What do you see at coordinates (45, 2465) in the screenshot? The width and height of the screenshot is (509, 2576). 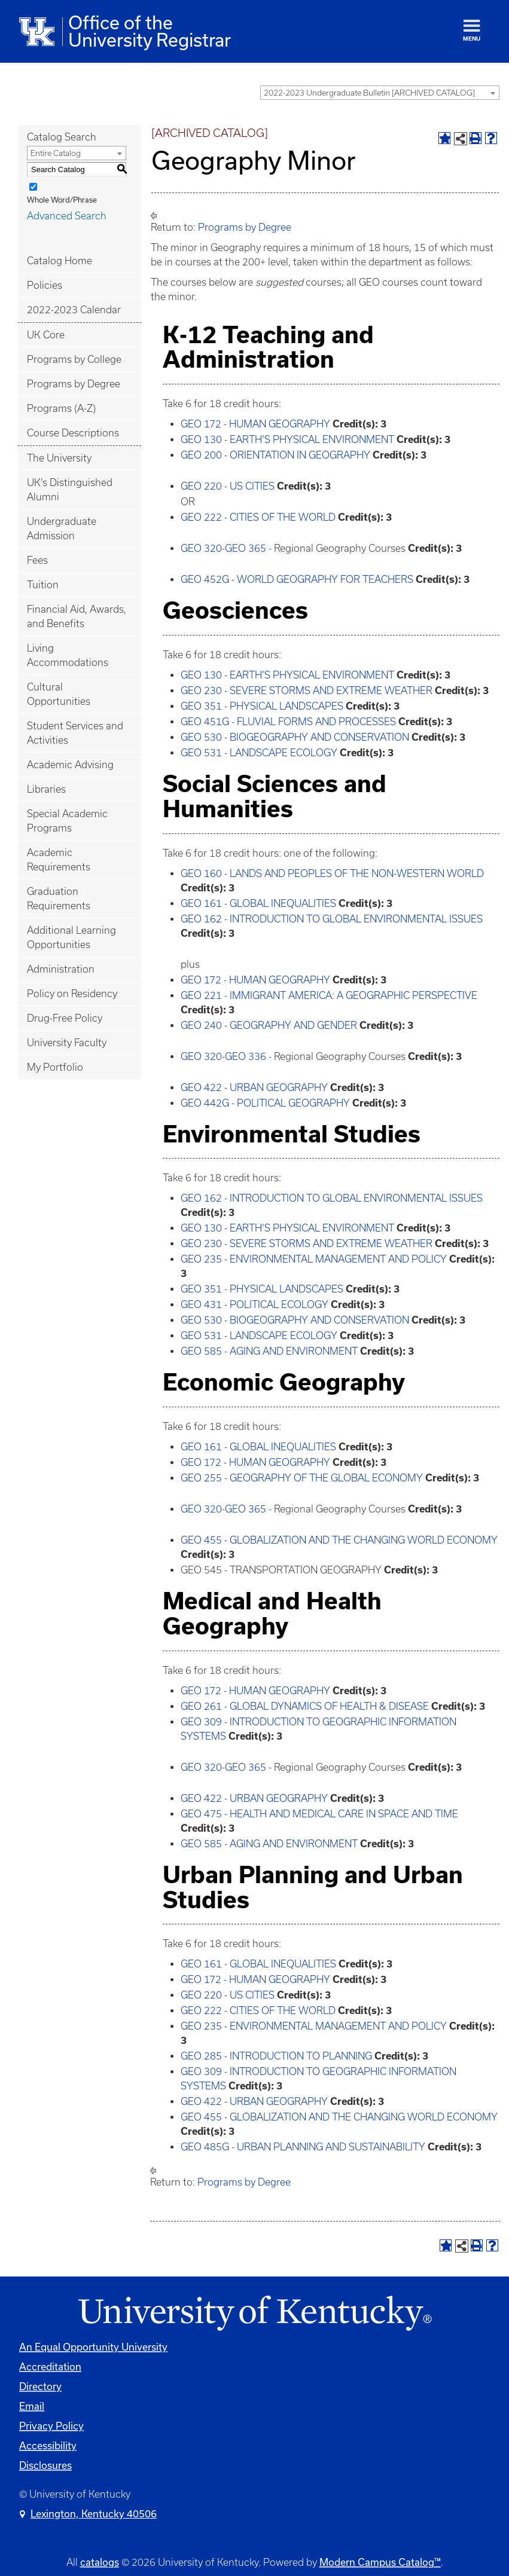 I see `Disclosures` at bounding box center [45, 2465].